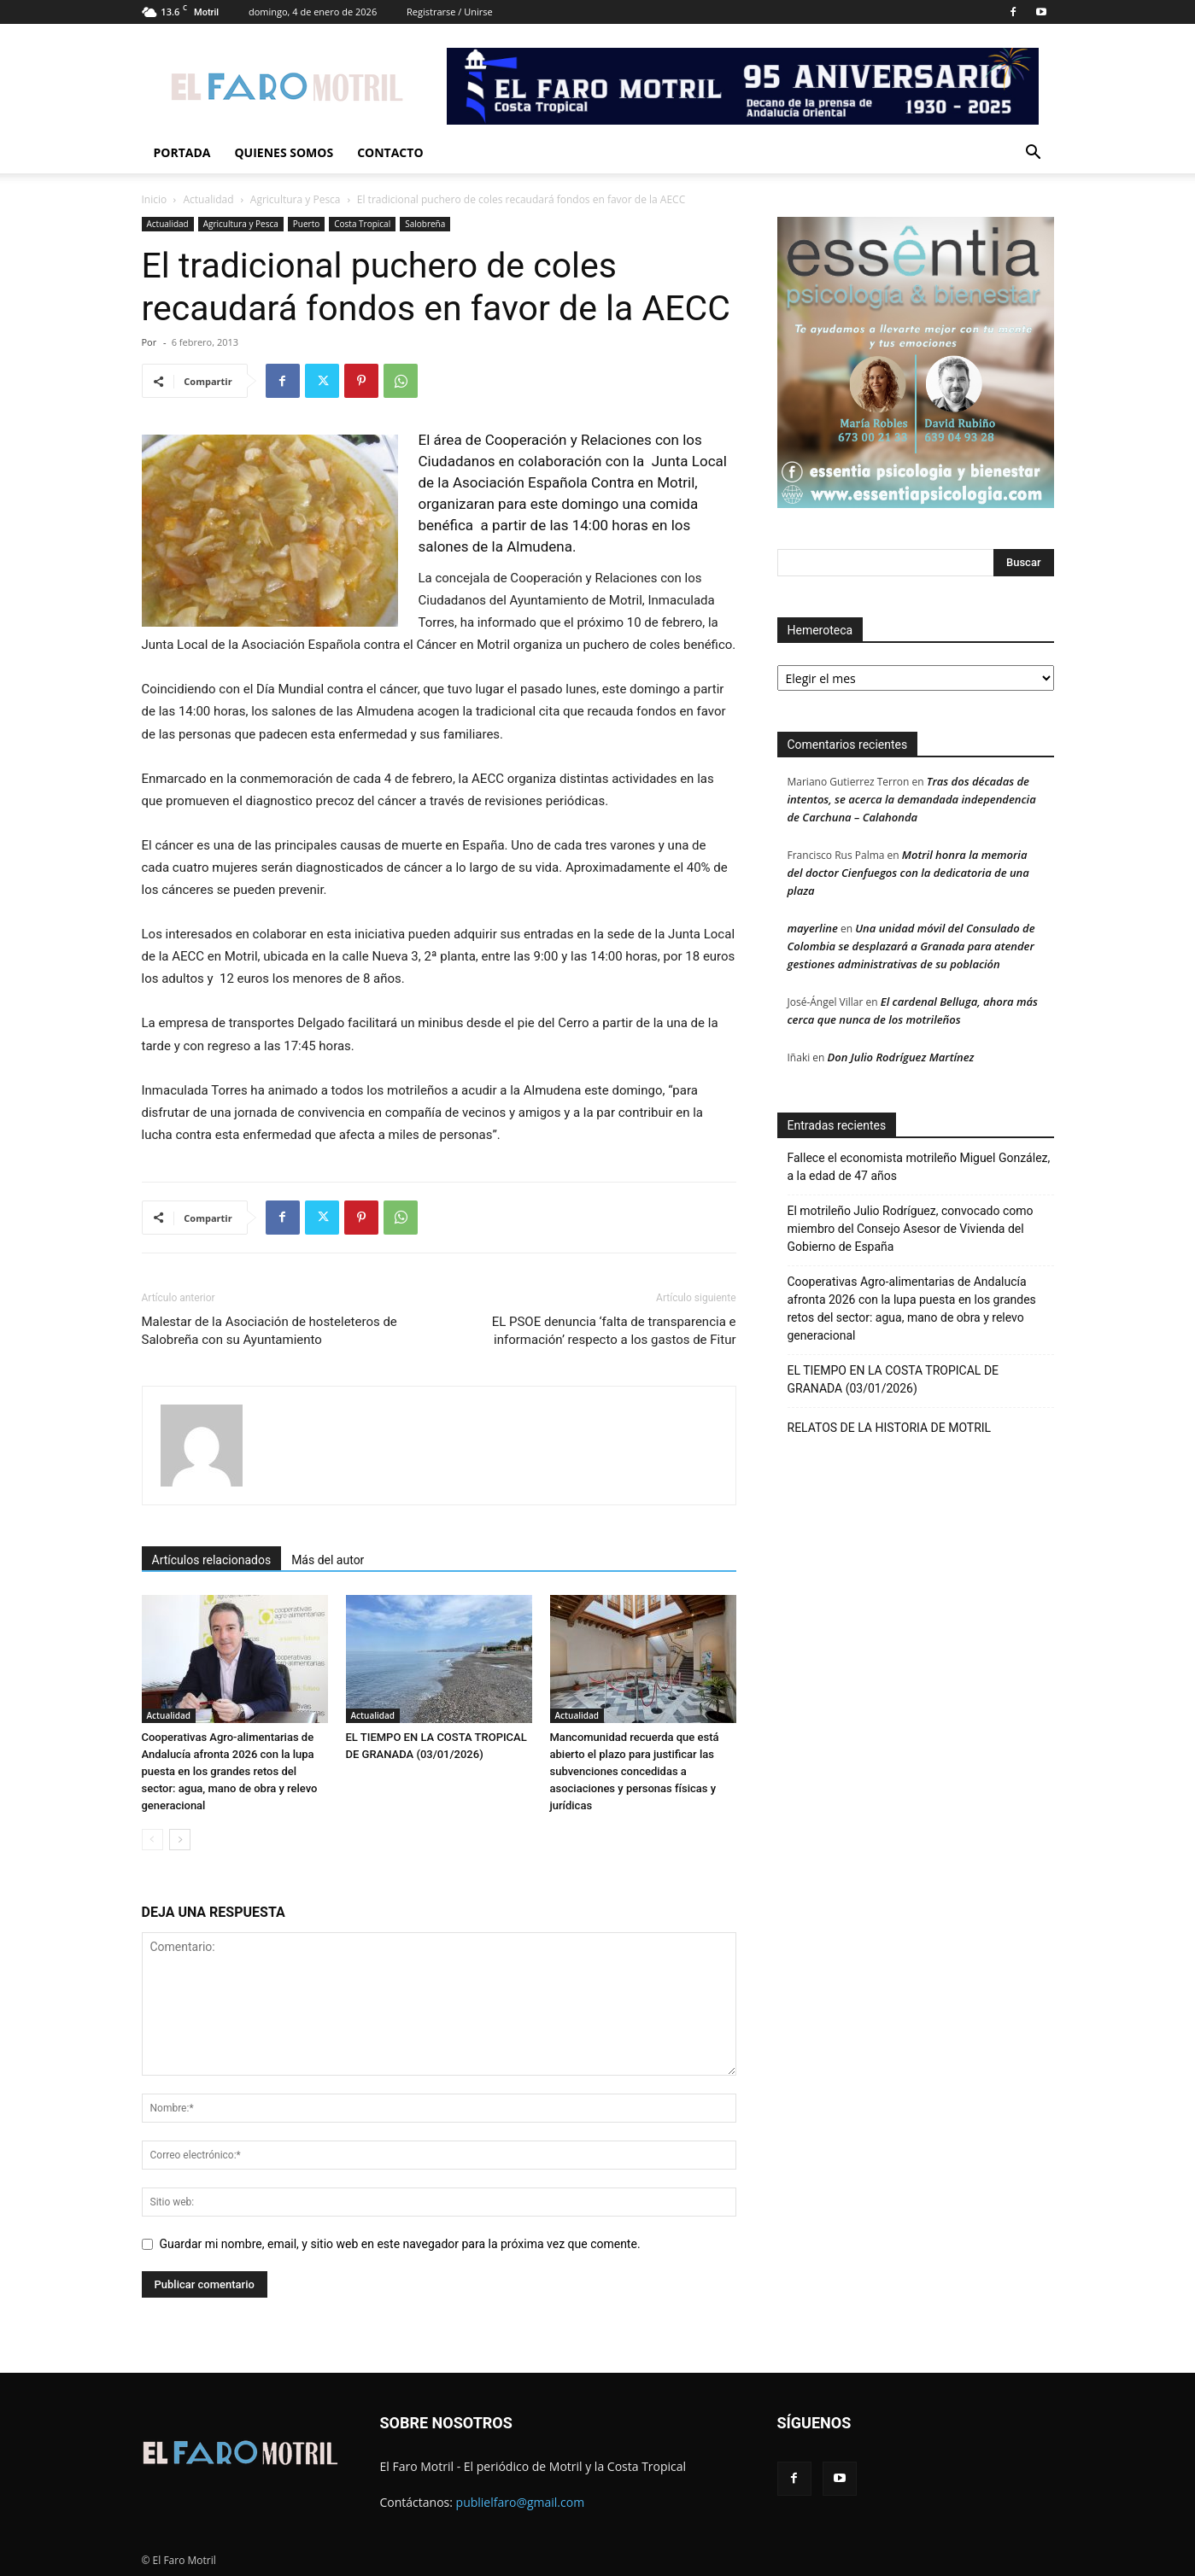  I want to click on publielfaro@gmail.com, so click(520, 2502).